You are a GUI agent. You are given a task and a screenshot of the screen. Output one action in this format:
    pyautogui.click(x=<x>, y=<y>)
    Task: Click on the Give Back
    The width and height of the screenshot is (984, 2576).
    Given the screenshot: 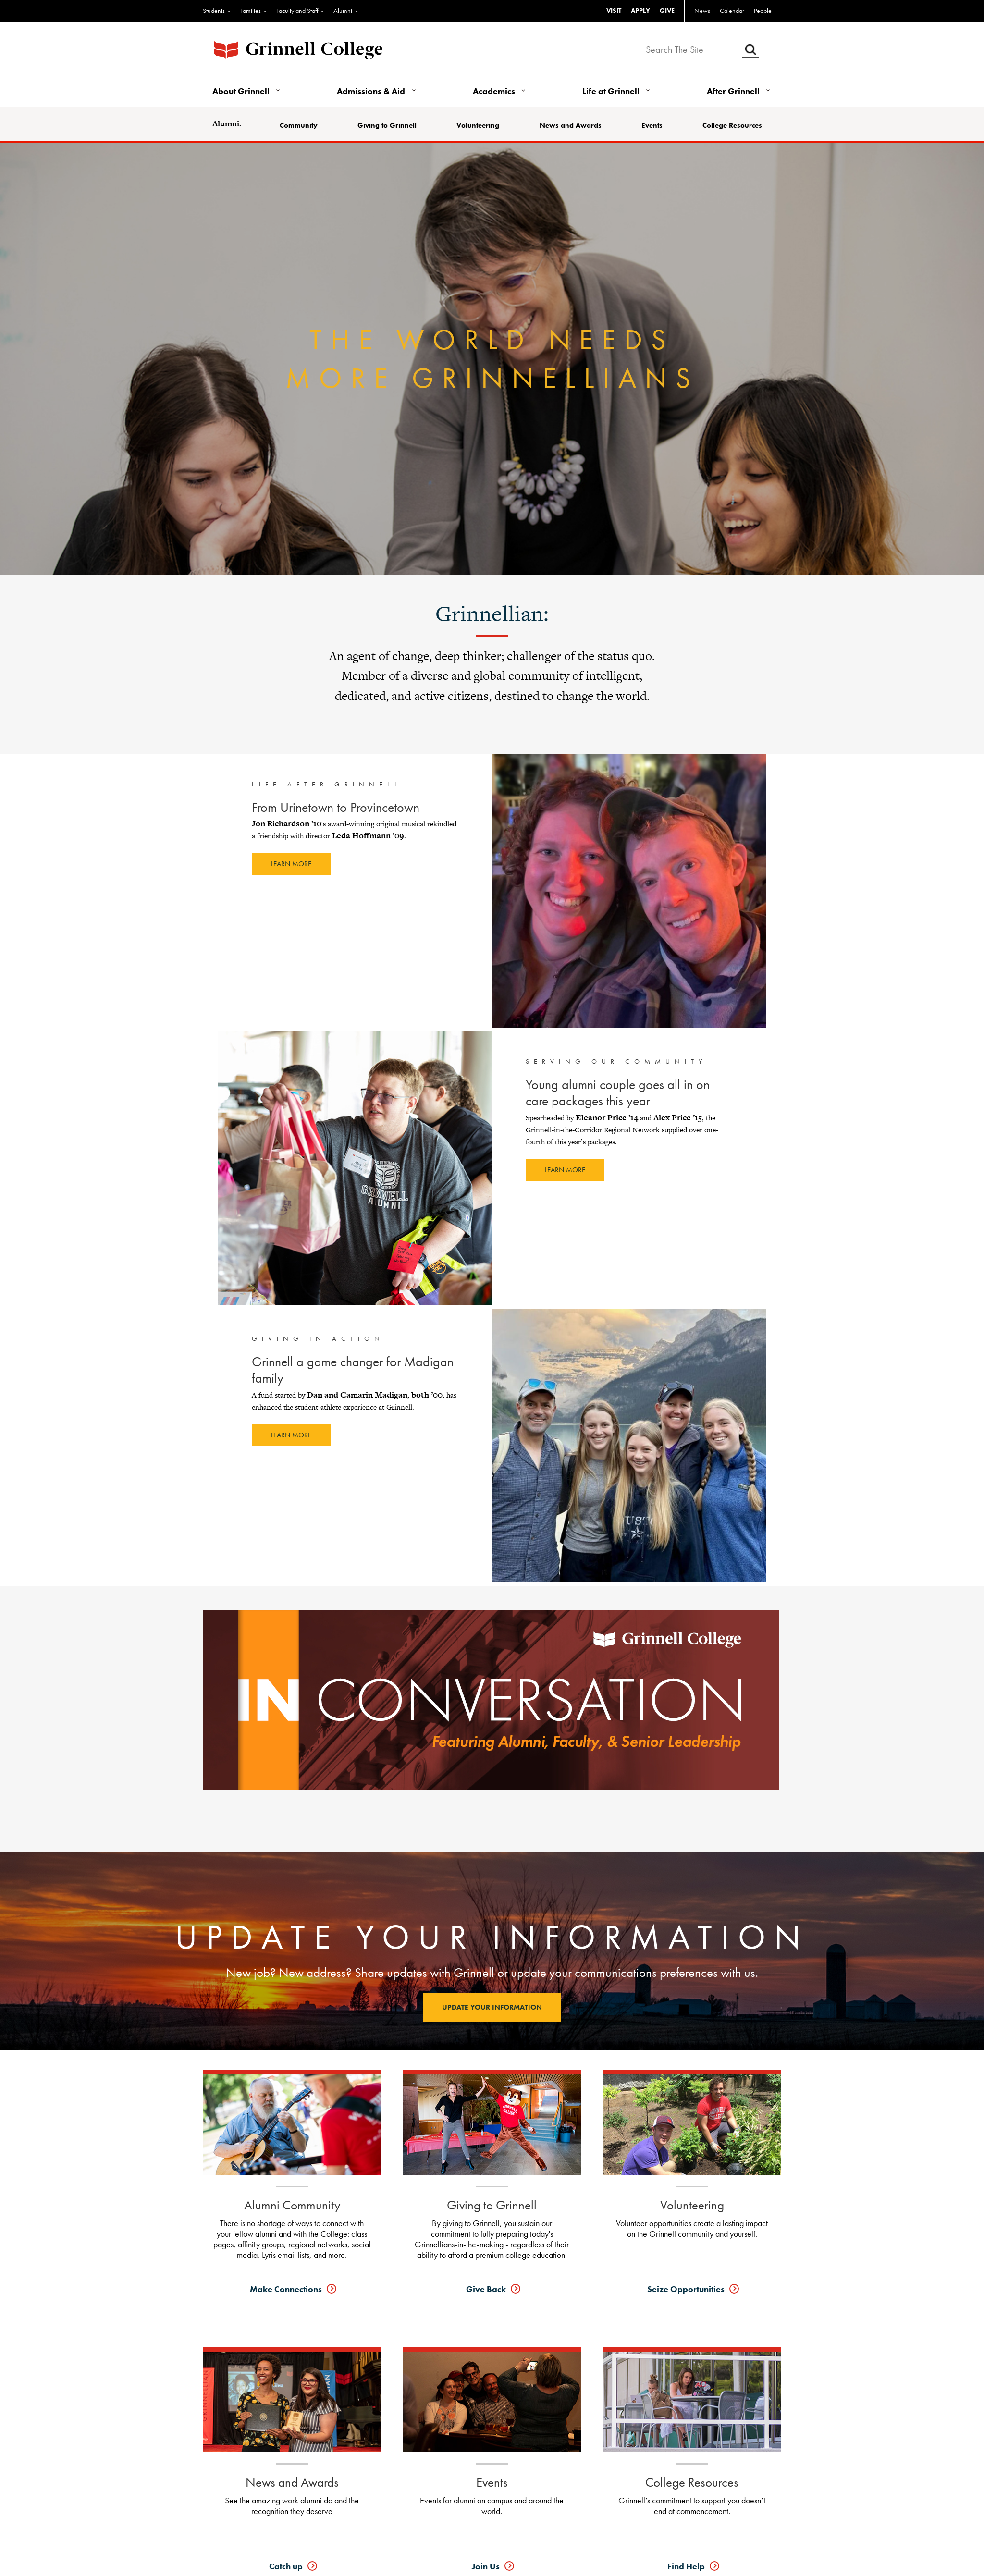 What is the action you would take?
    pyautogui.click(x=486, y=2288)
    